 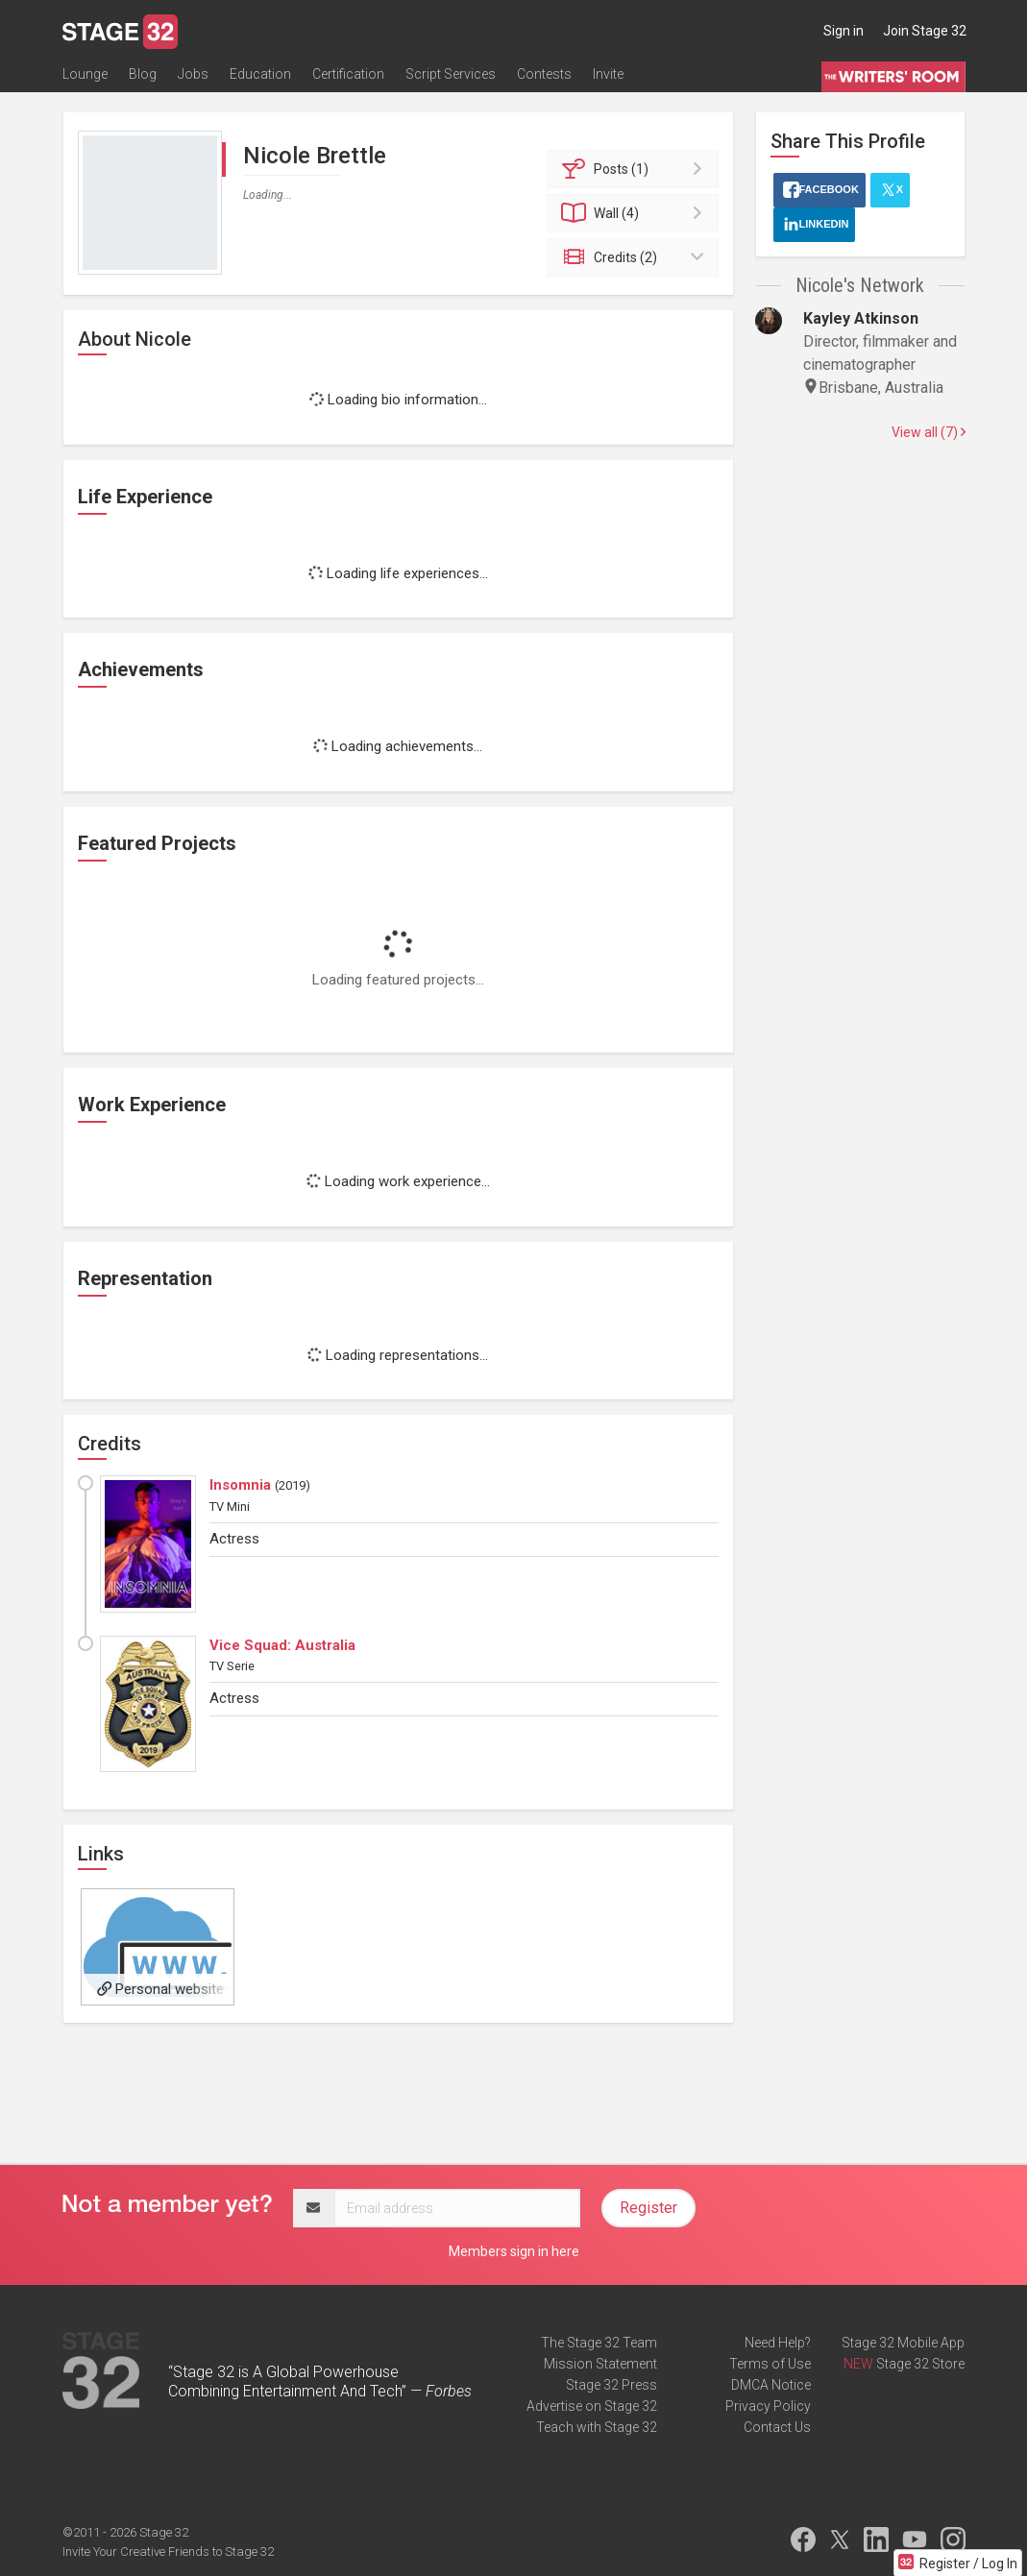 I want to click on Contests, so click(x=544, y=74).